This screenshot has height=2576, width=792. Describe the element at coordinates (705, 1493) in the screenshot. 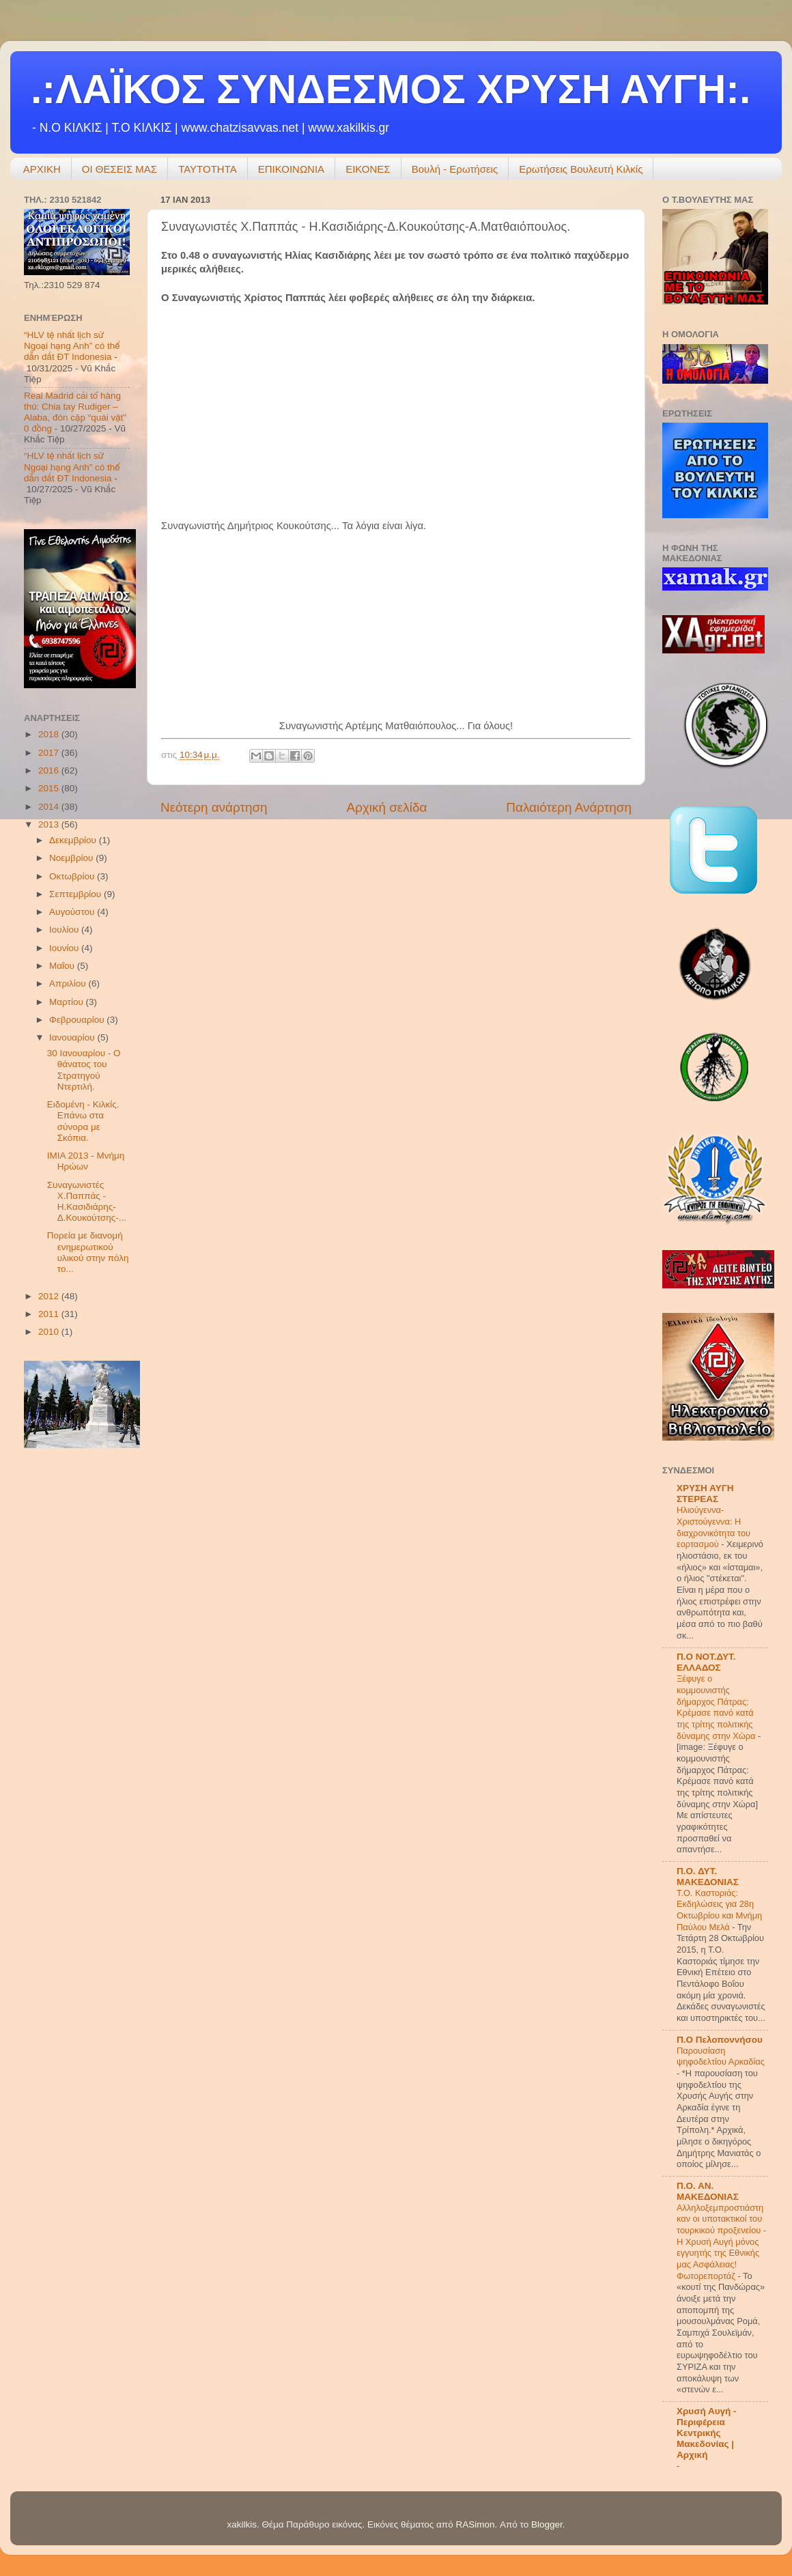

I see `ΧΡΥΣΗ ΑΥΓΗ ΣΤΕΡΕΑΣ` at that location.